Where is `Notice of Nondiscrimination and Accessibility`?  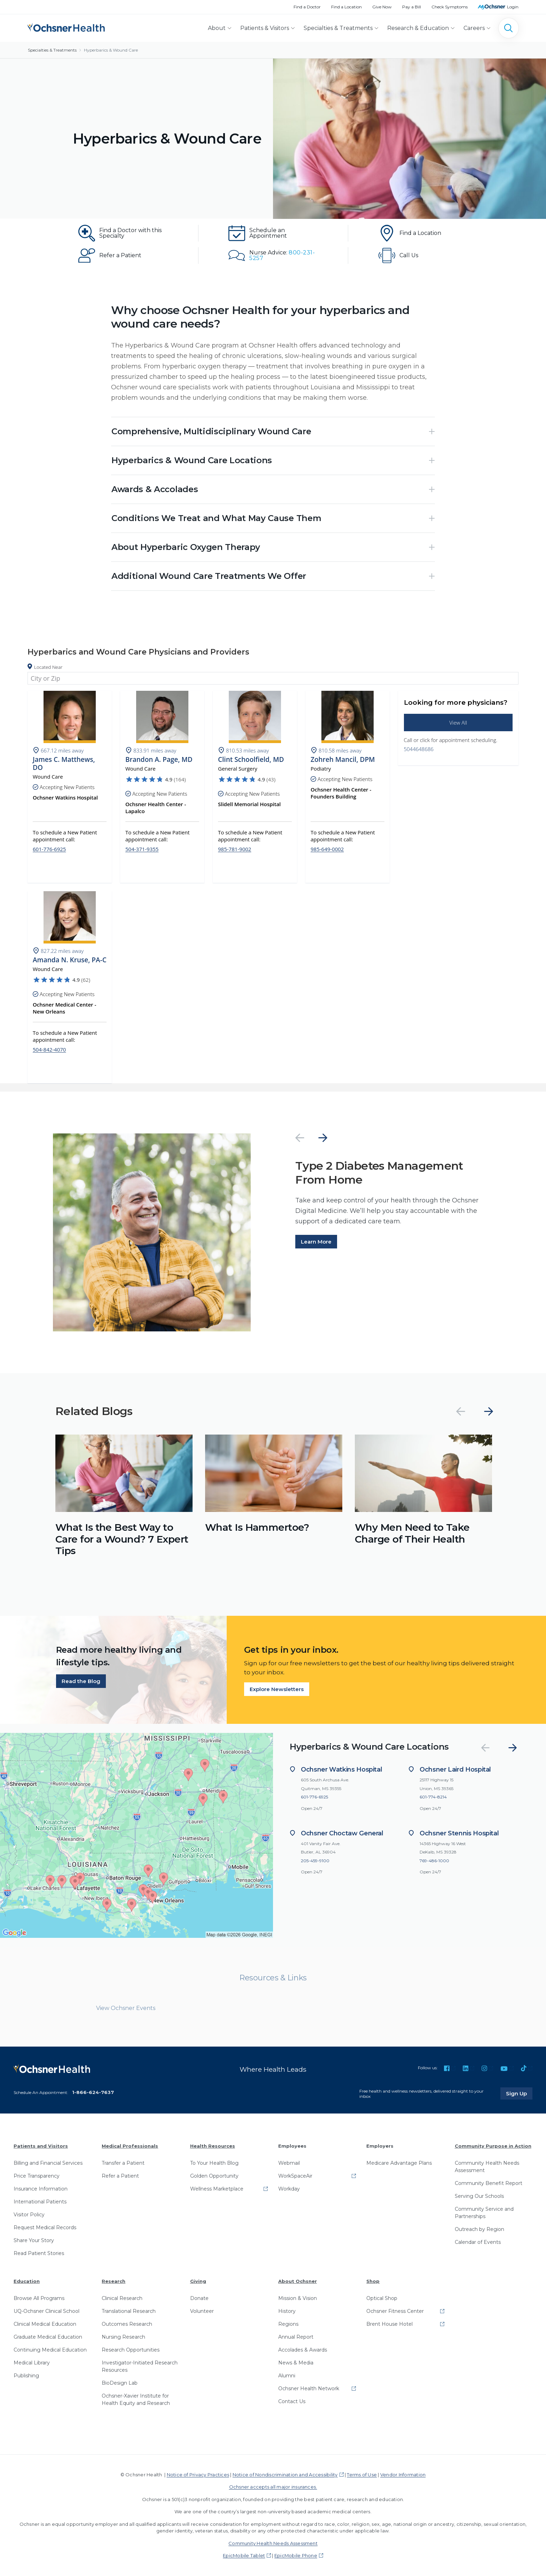 Notice of Nondiscrimination and Accessibility is located at coordinates (285, 2474).